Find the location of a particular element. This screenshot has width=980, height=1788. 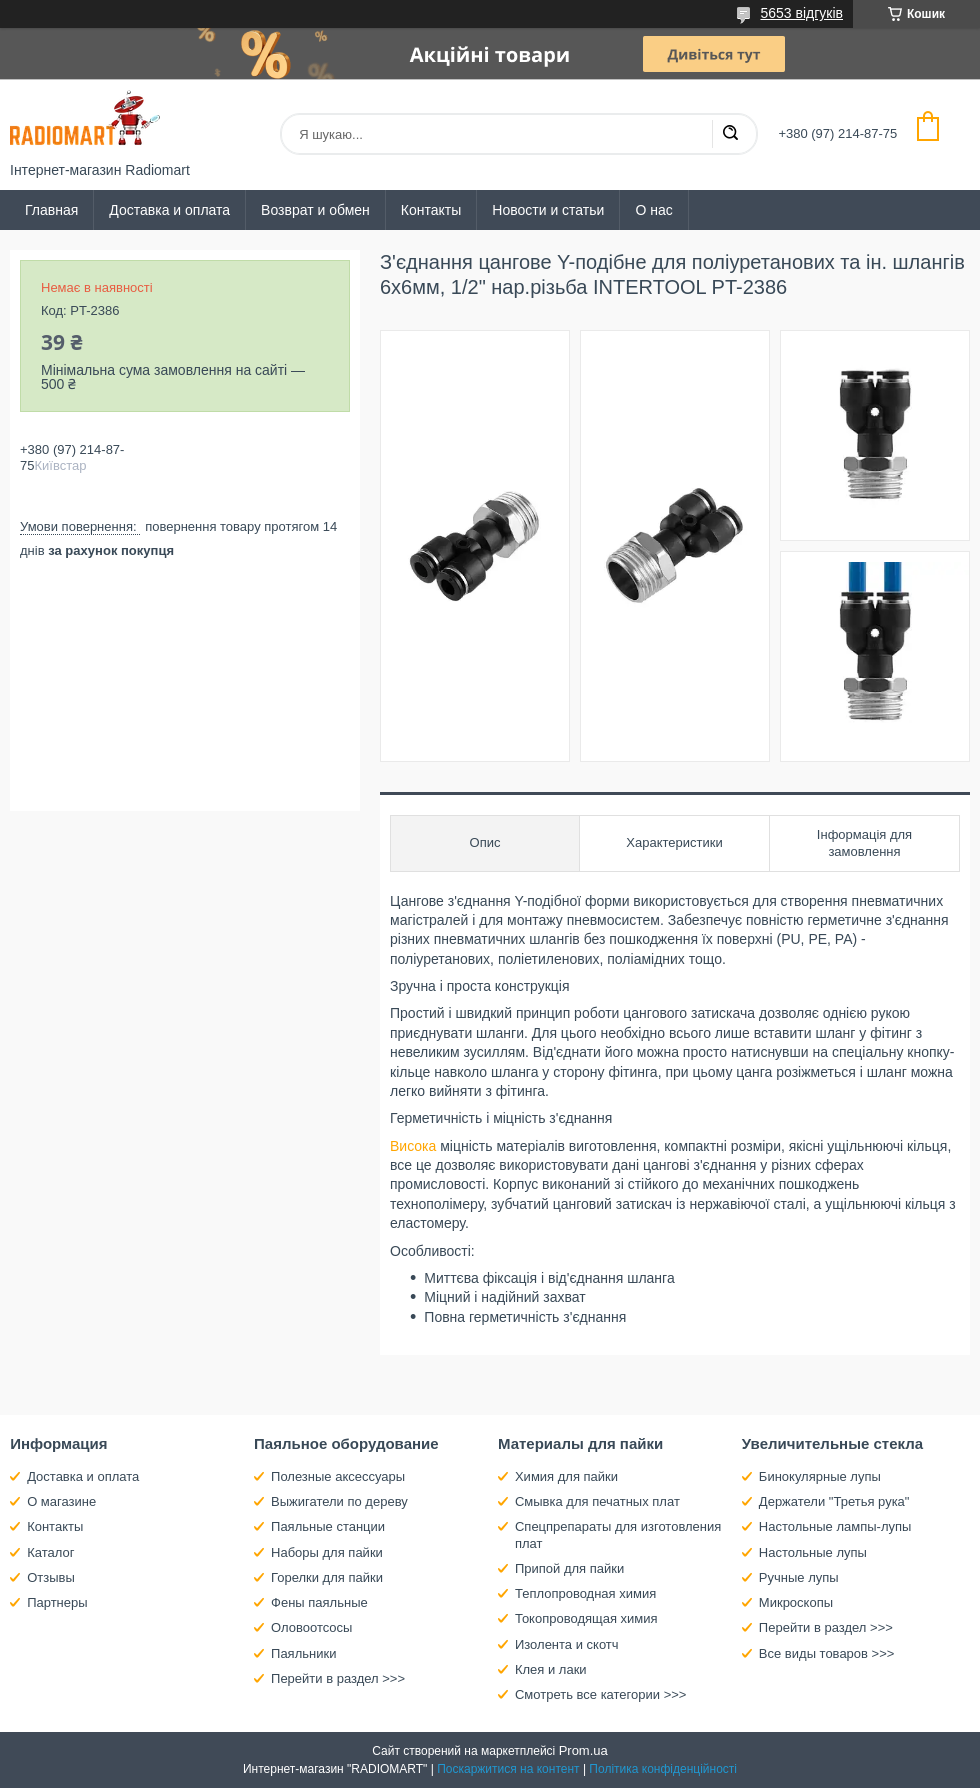

Контакты is located at coordinates (431, 210).